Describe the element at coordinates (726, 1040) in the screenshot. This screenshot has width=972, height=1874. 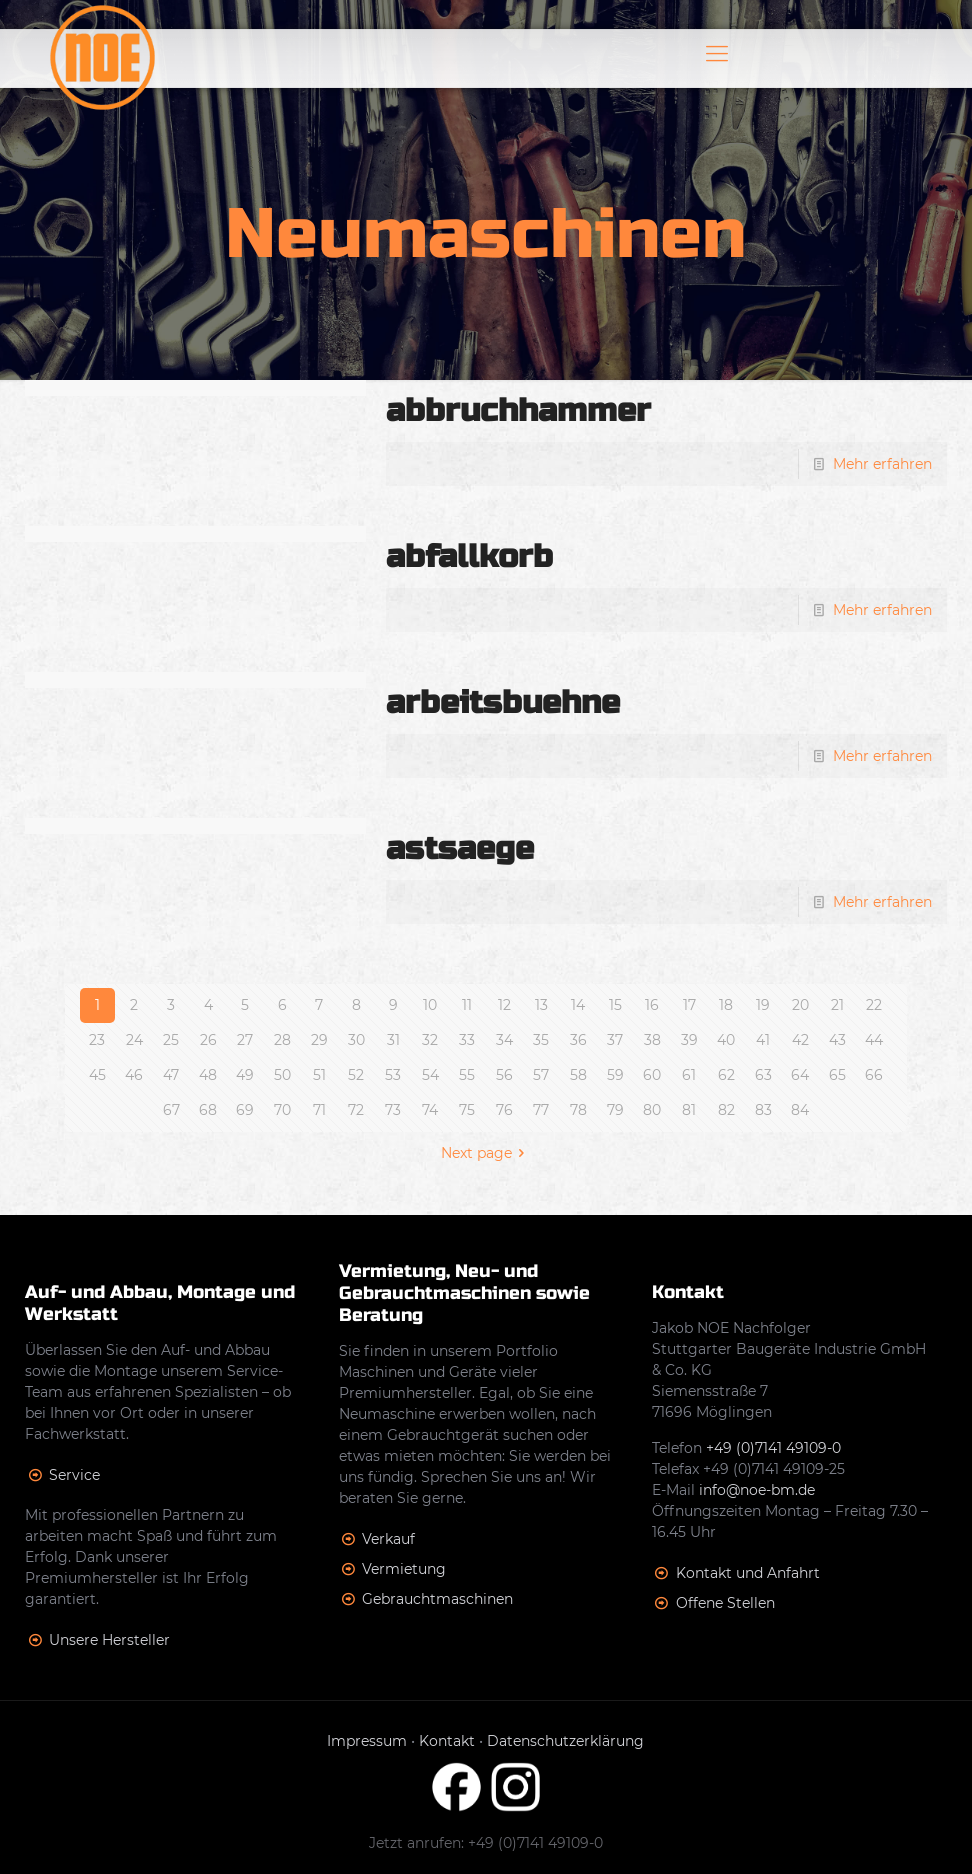
I see `40` at that location.